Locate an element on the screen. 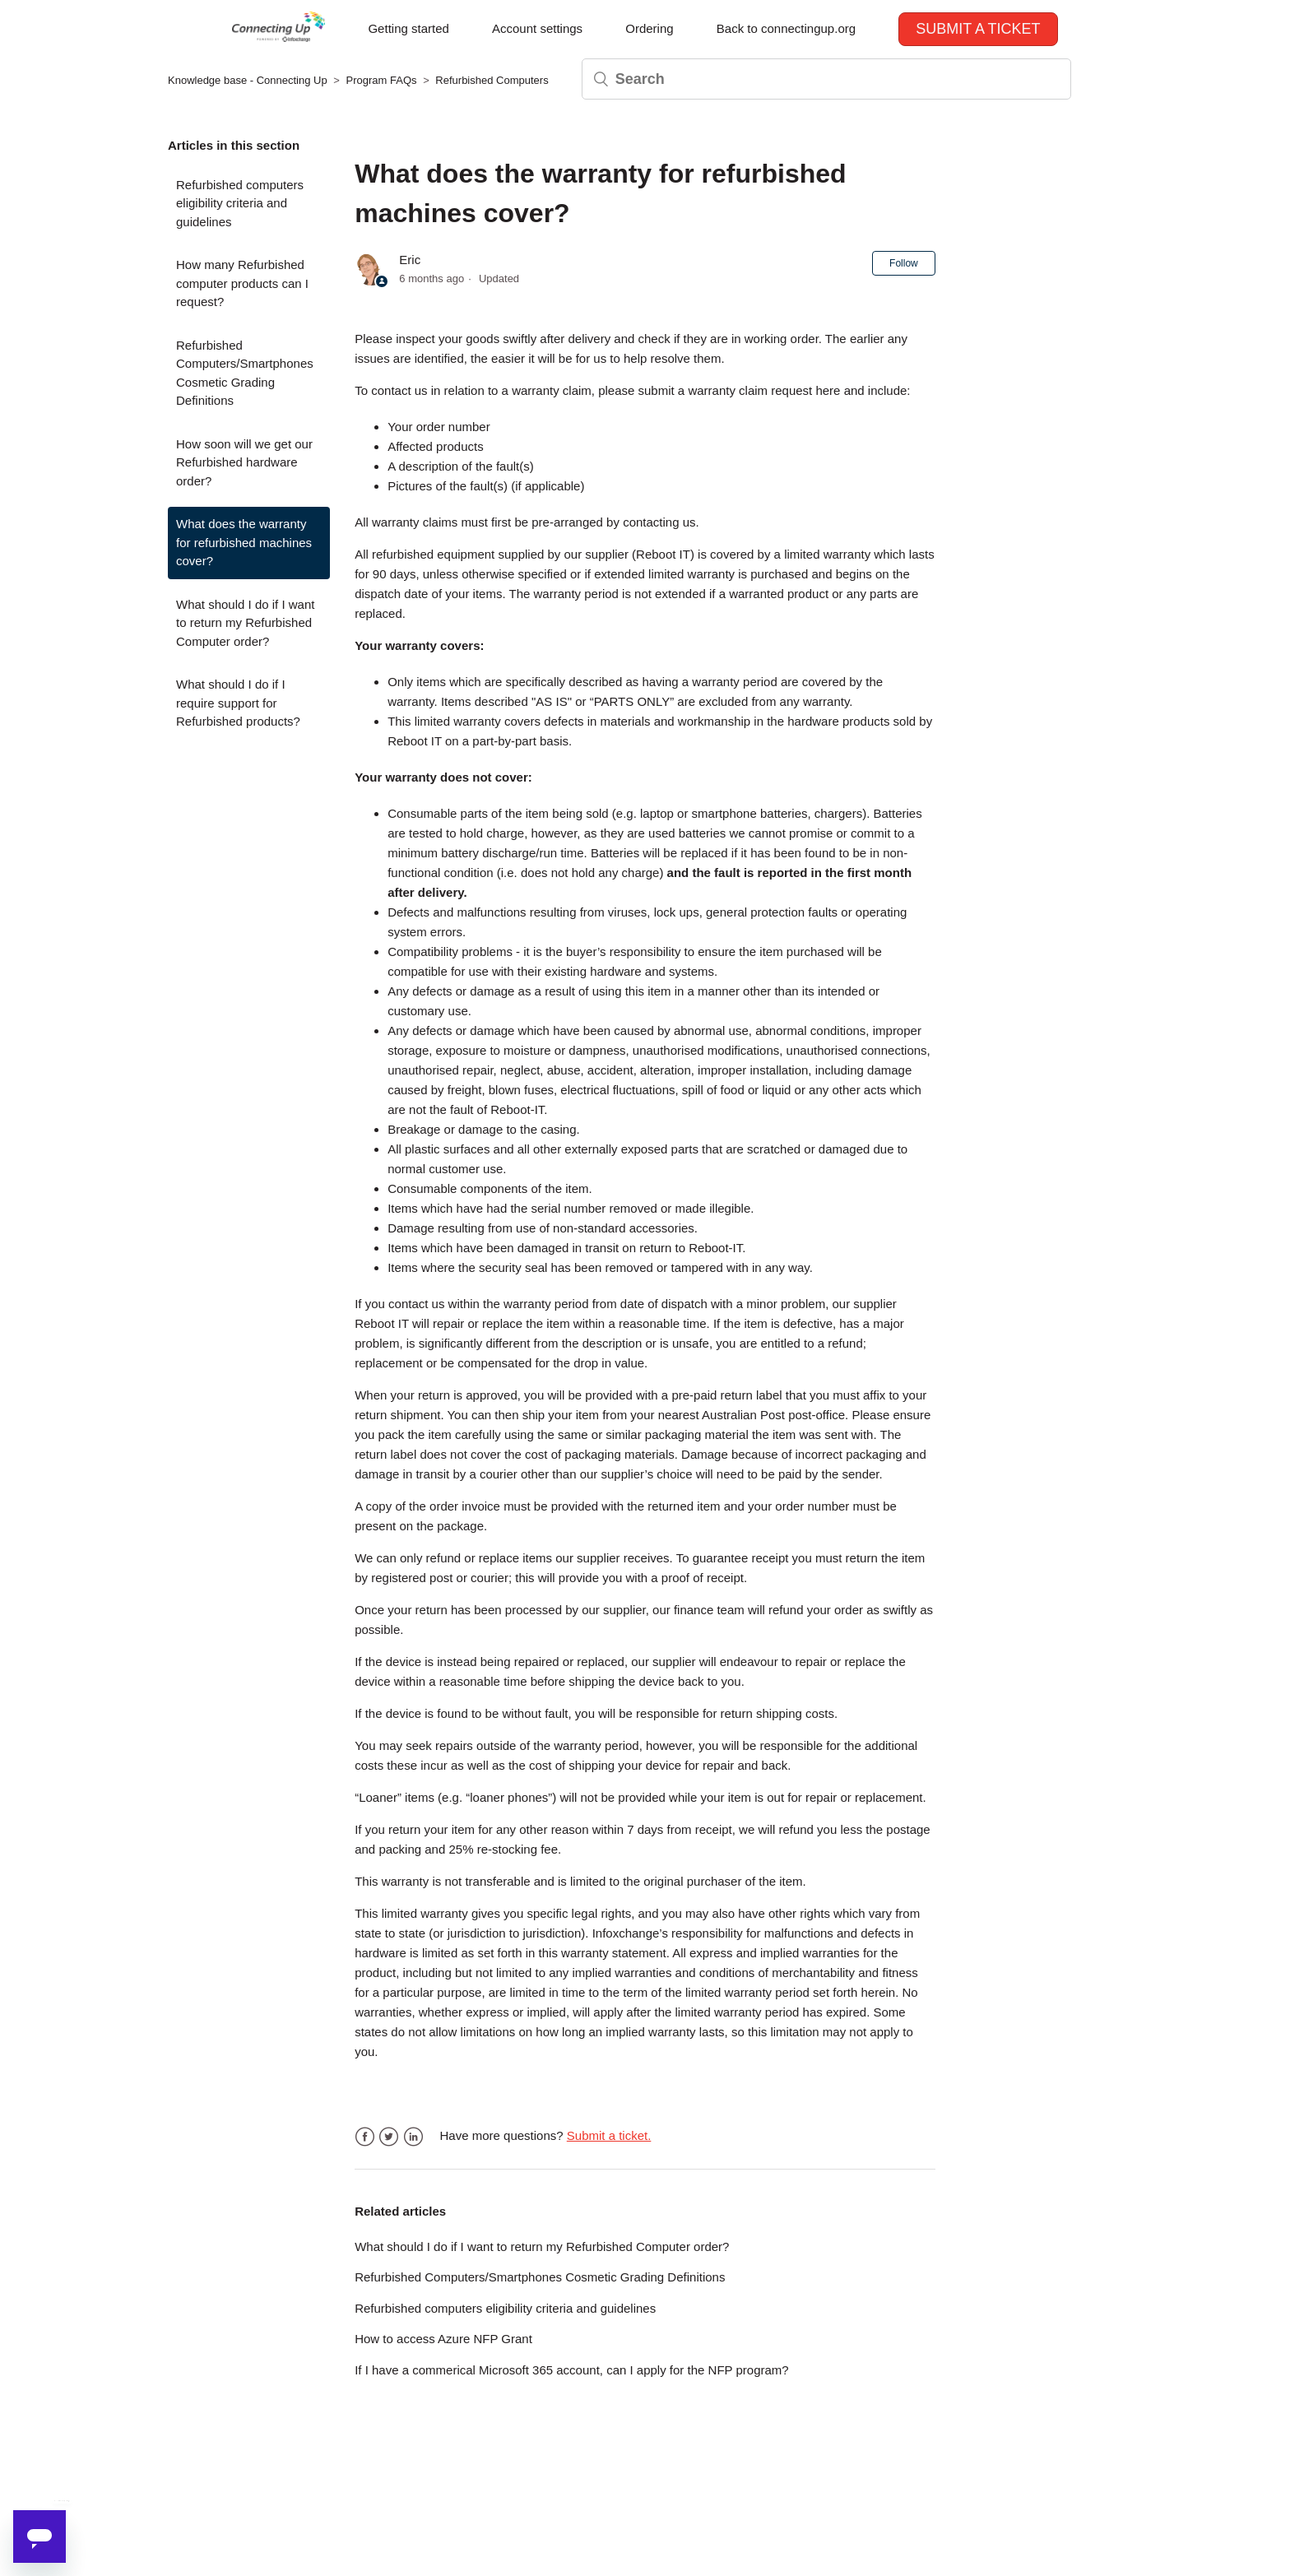 The image size is (1290, 2576). How many Refurbished computer products can I request? is located at coordinates (242, 283).